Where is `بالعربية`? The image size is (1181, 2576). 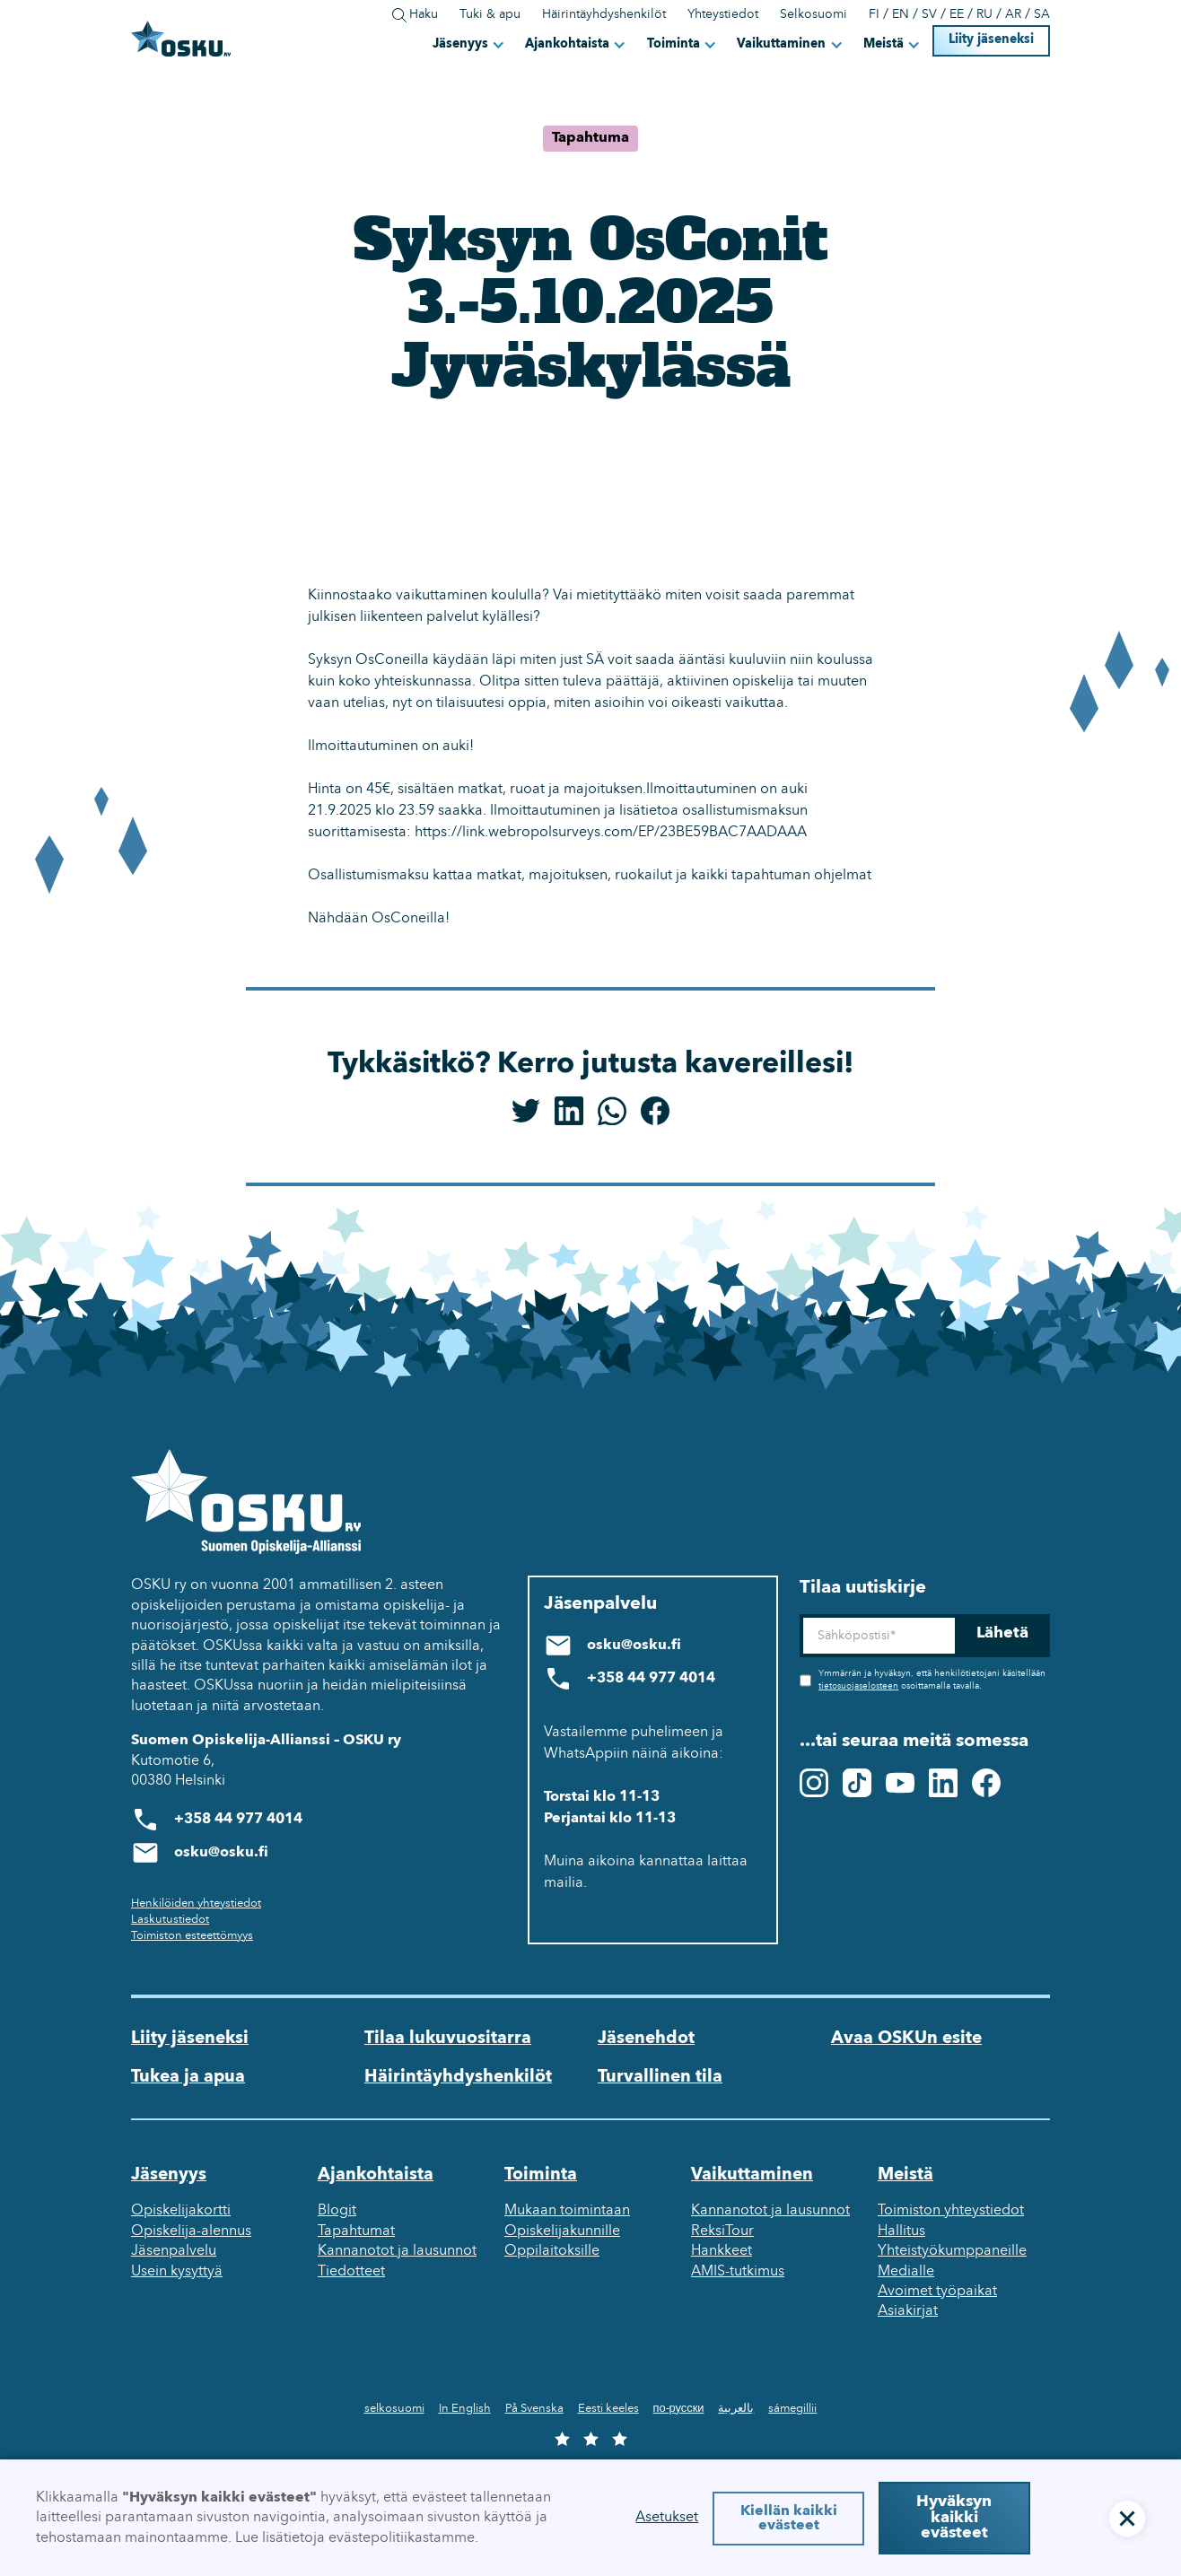 بالعربية is located at coordinates (736, 2408).